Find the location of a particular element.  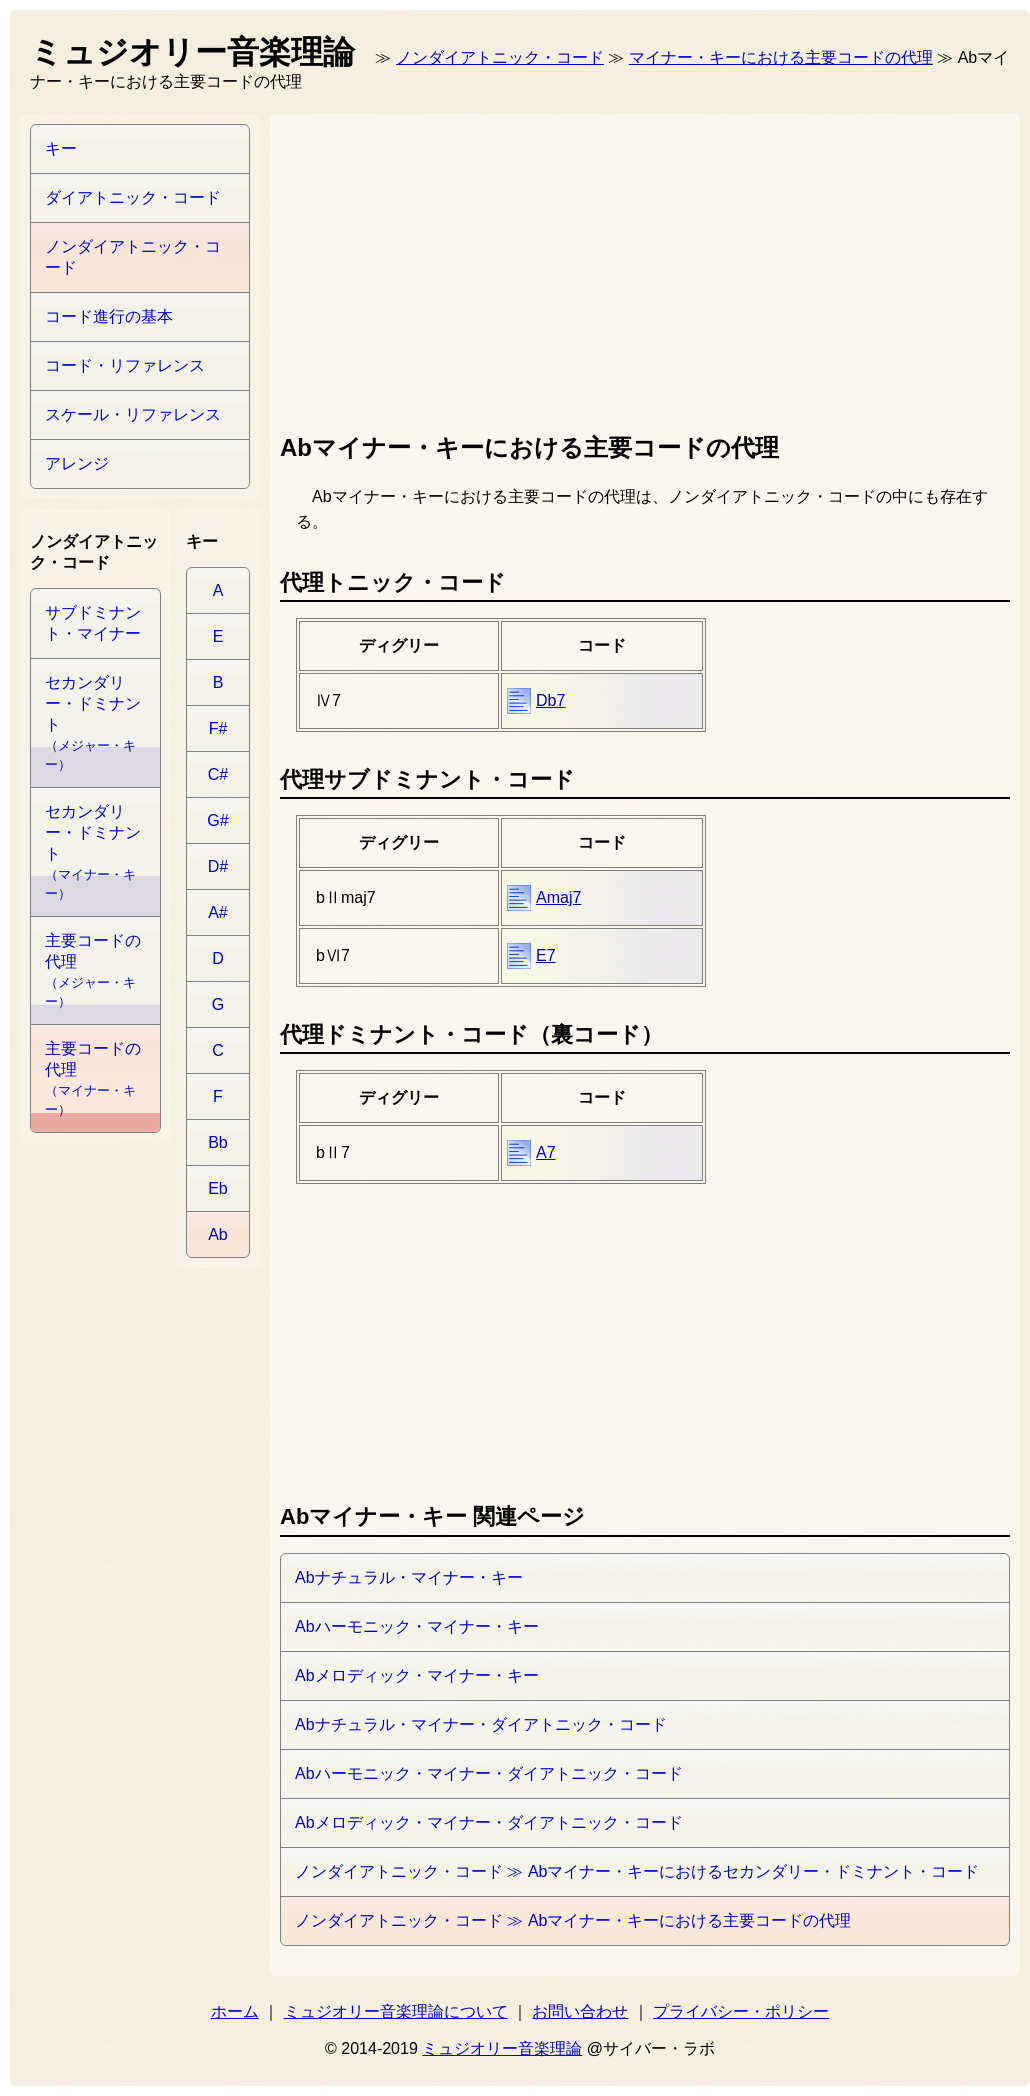

ミュジオリー音楽理論 is located at coordinates (502, 2048).